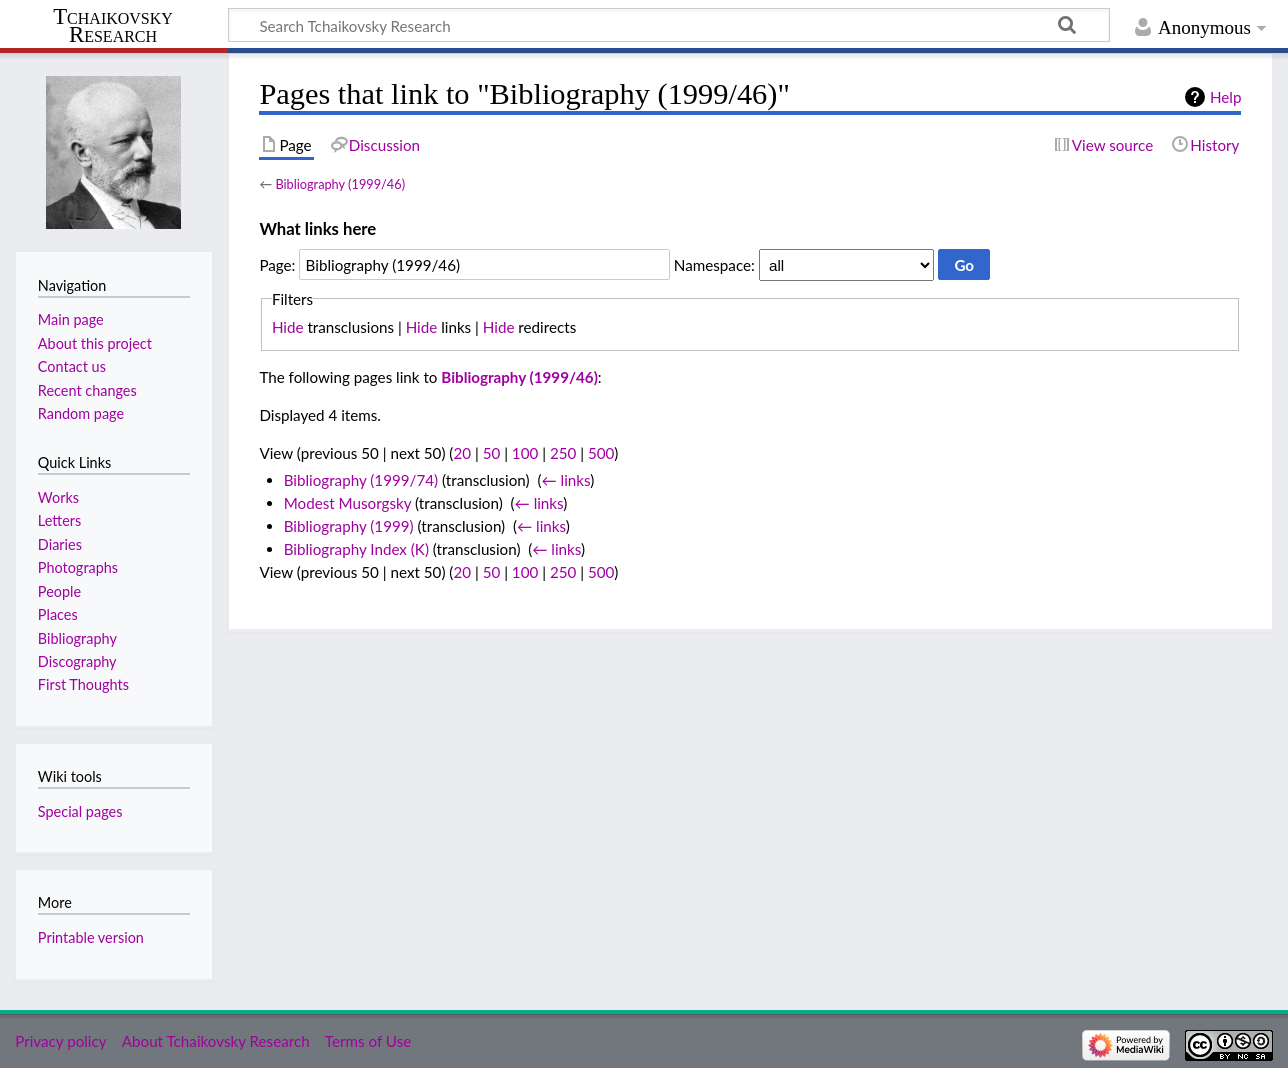 The image size is (1288, 1068). Describe the element at coordinates (714, 265) in the screenshot. I see `Namespace:` at that location.